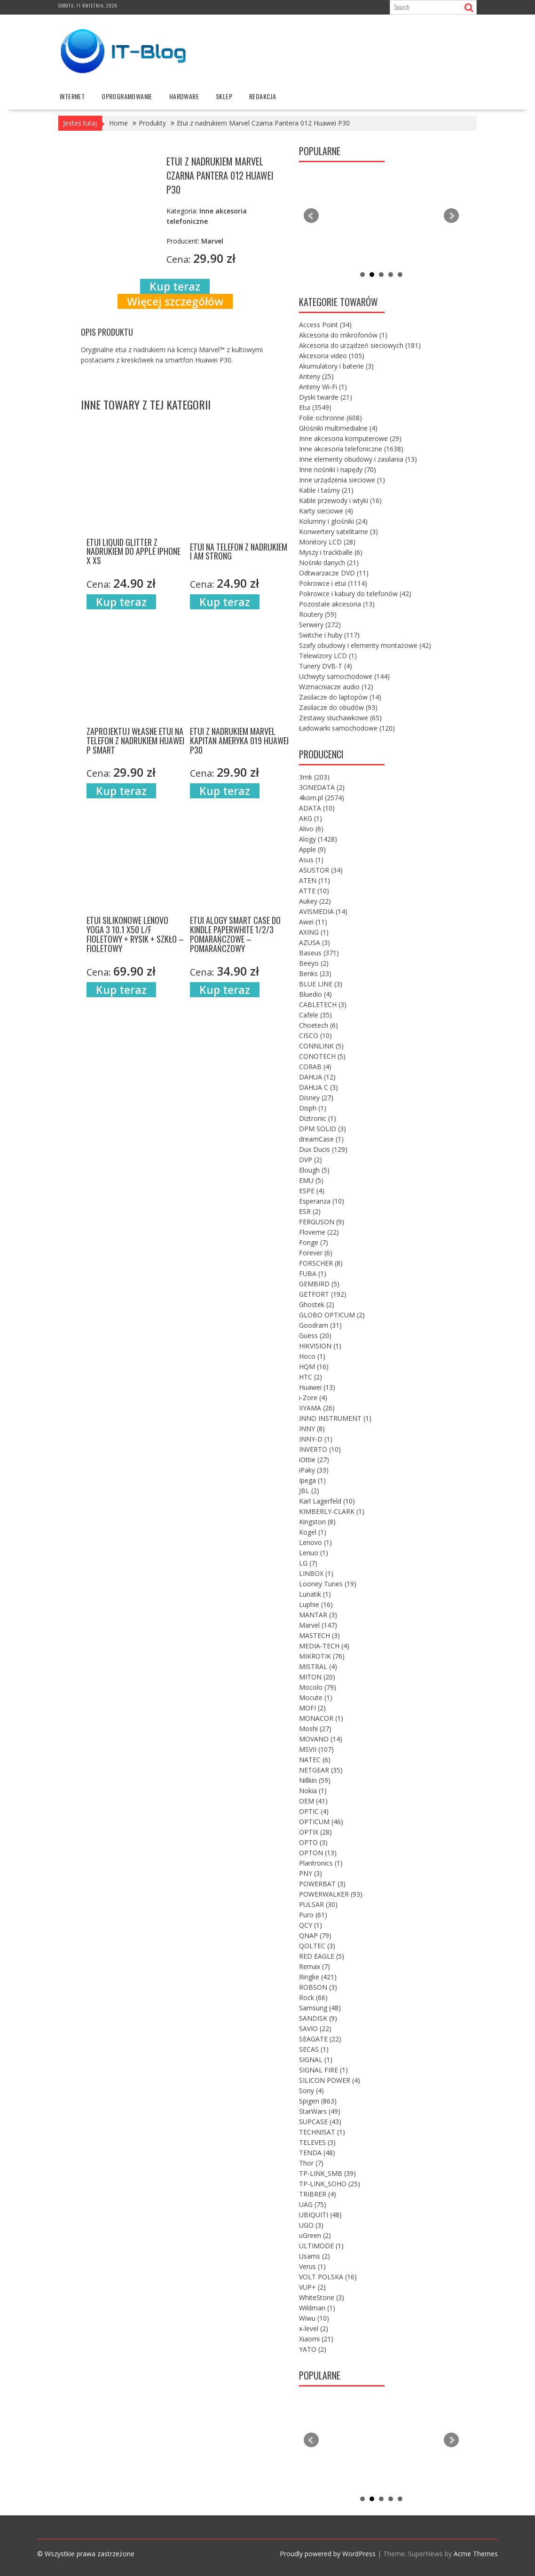 The height and width of the screenshot is (2576, 535). What do you see at coordinates (331, 1511) in the screenshot?
I see `KIMBERLY-CLARK` at bounding box center [331, 1511].